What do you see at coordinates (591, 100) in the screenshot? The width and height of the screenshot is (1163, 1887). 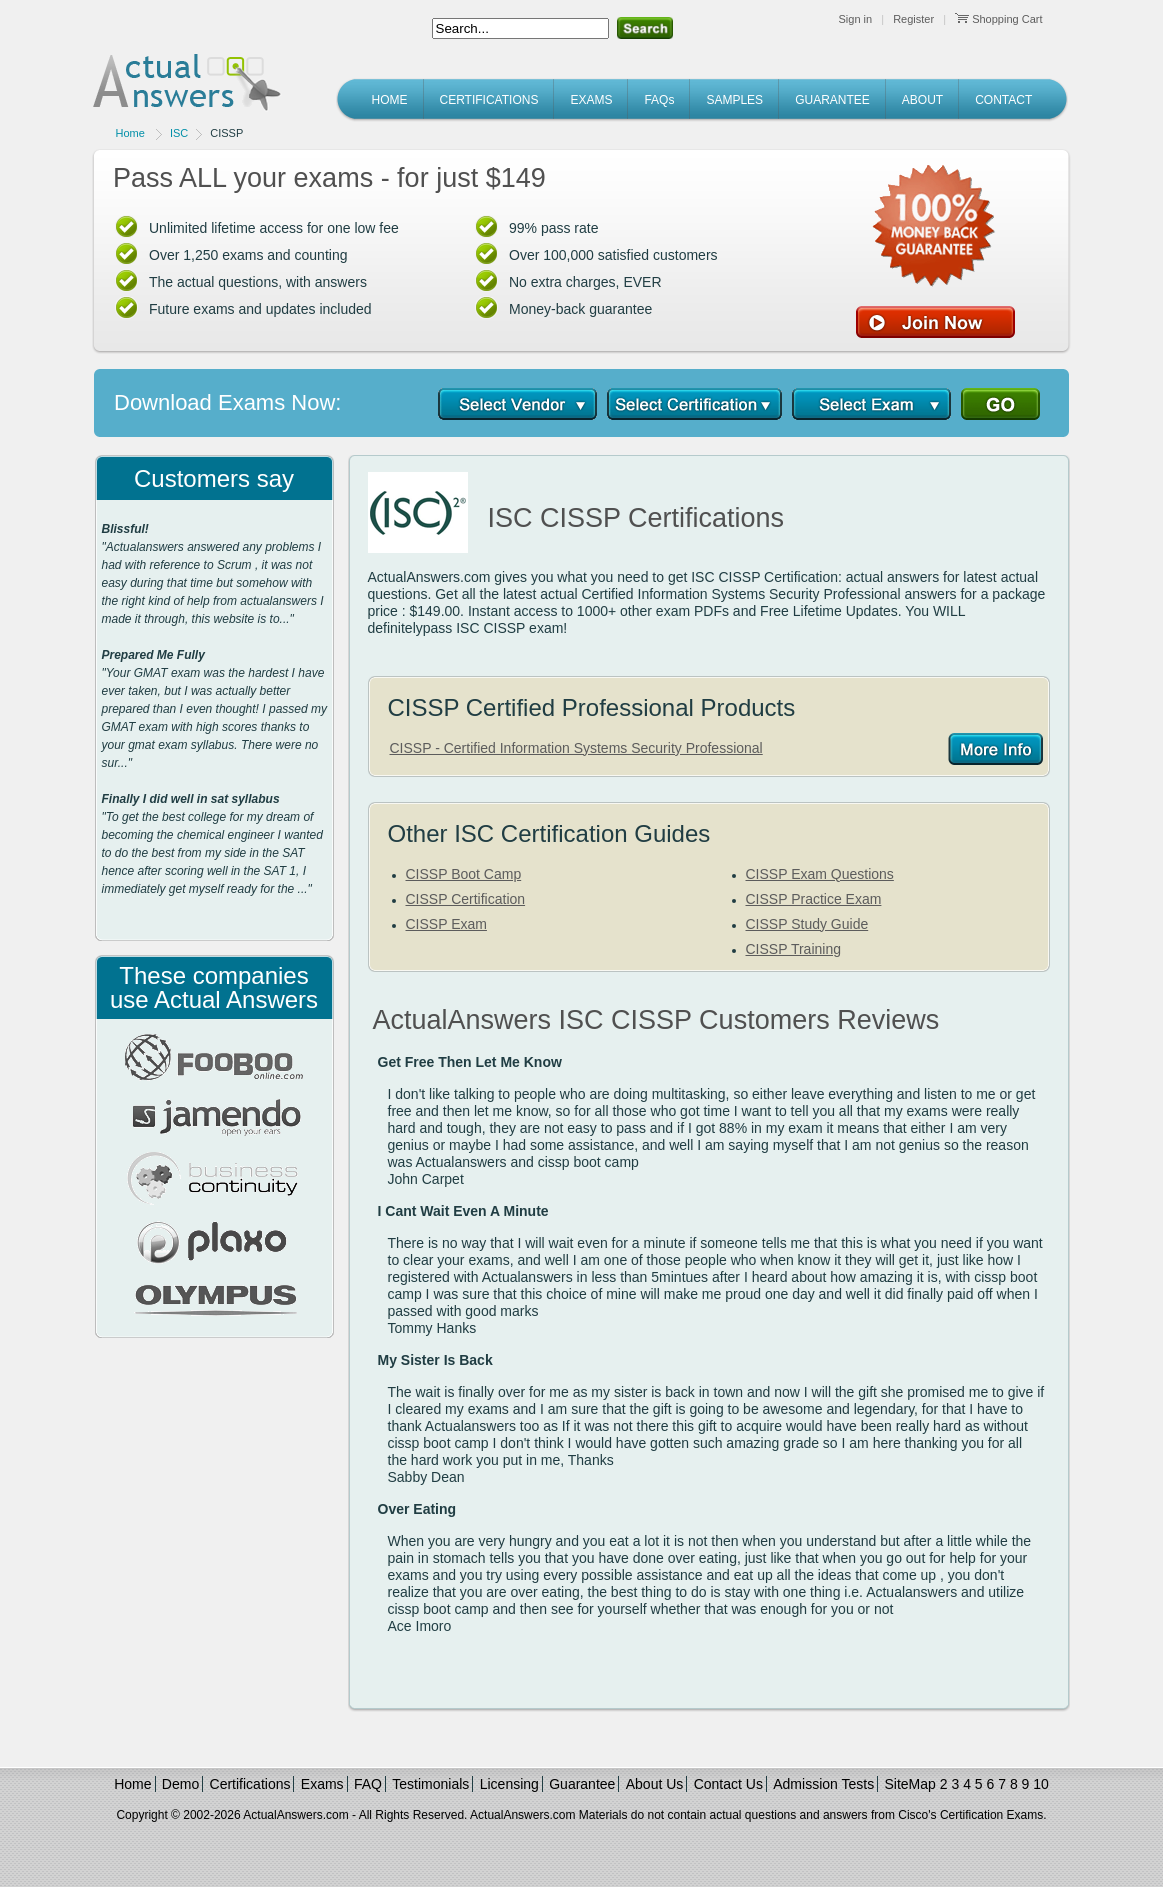 I see `EXAMS` at bounding box center [591, 100].